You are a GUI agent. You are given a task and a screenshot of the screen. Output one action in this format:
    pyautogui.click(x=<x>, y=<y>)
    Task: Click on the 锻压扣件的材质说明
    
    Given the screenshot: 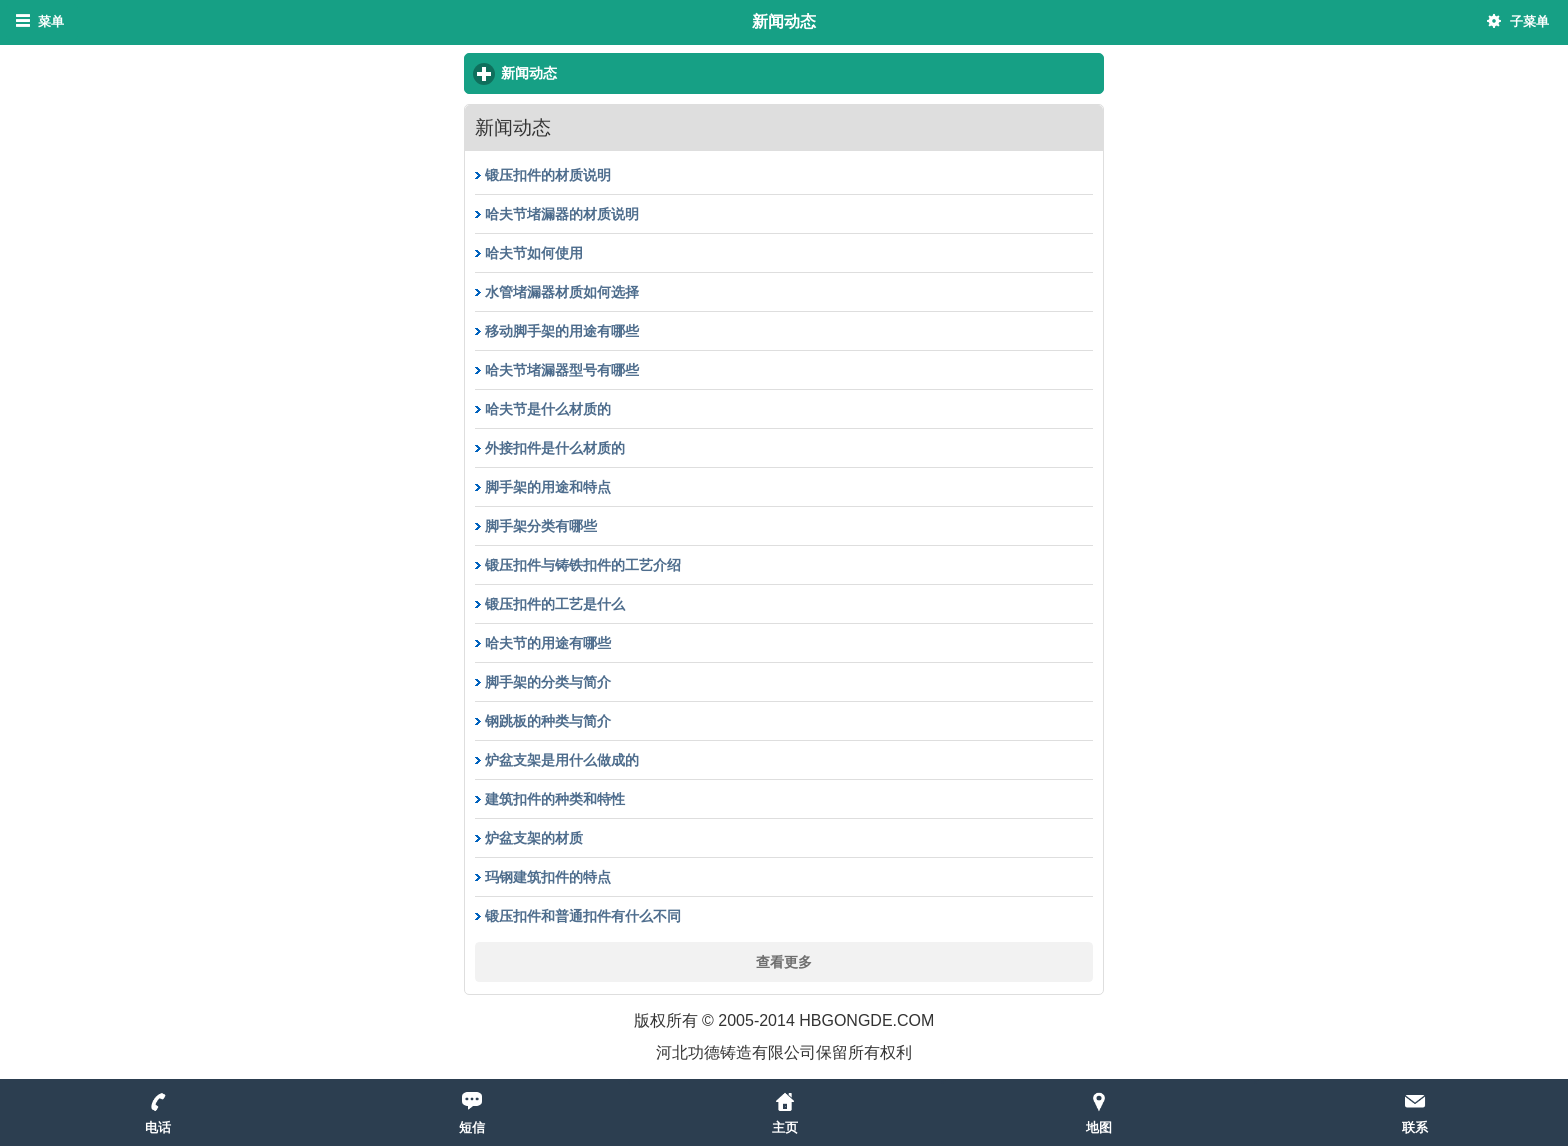 What is the action you would take?
    pyautogui.click(x=548, y=175)
    